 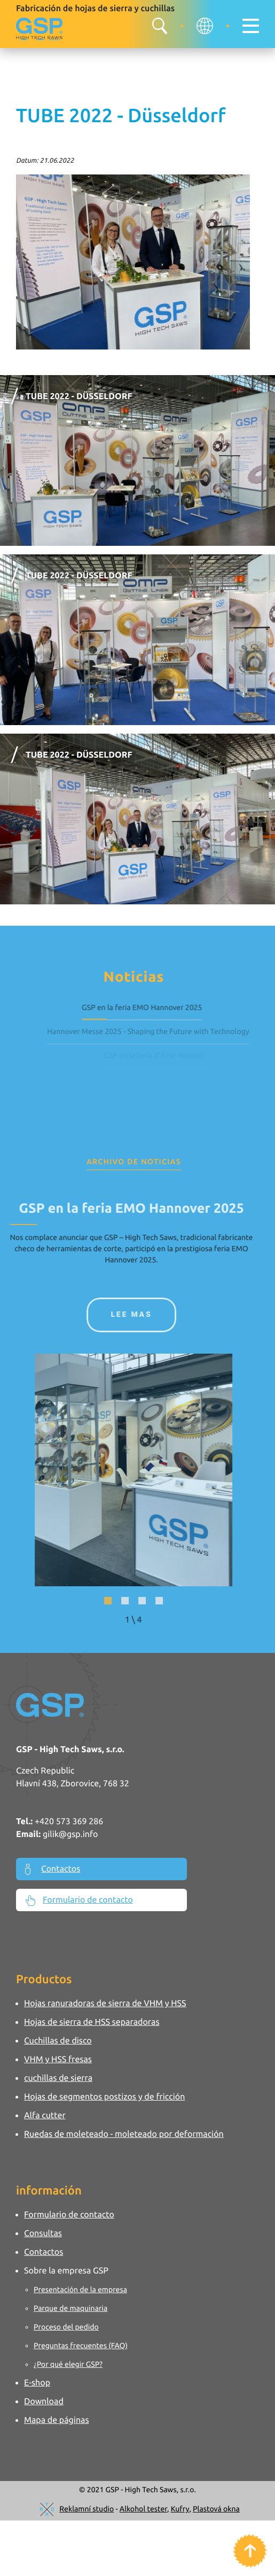 I want to click on Parque de maquinaria, so click(x=70, y=2308).